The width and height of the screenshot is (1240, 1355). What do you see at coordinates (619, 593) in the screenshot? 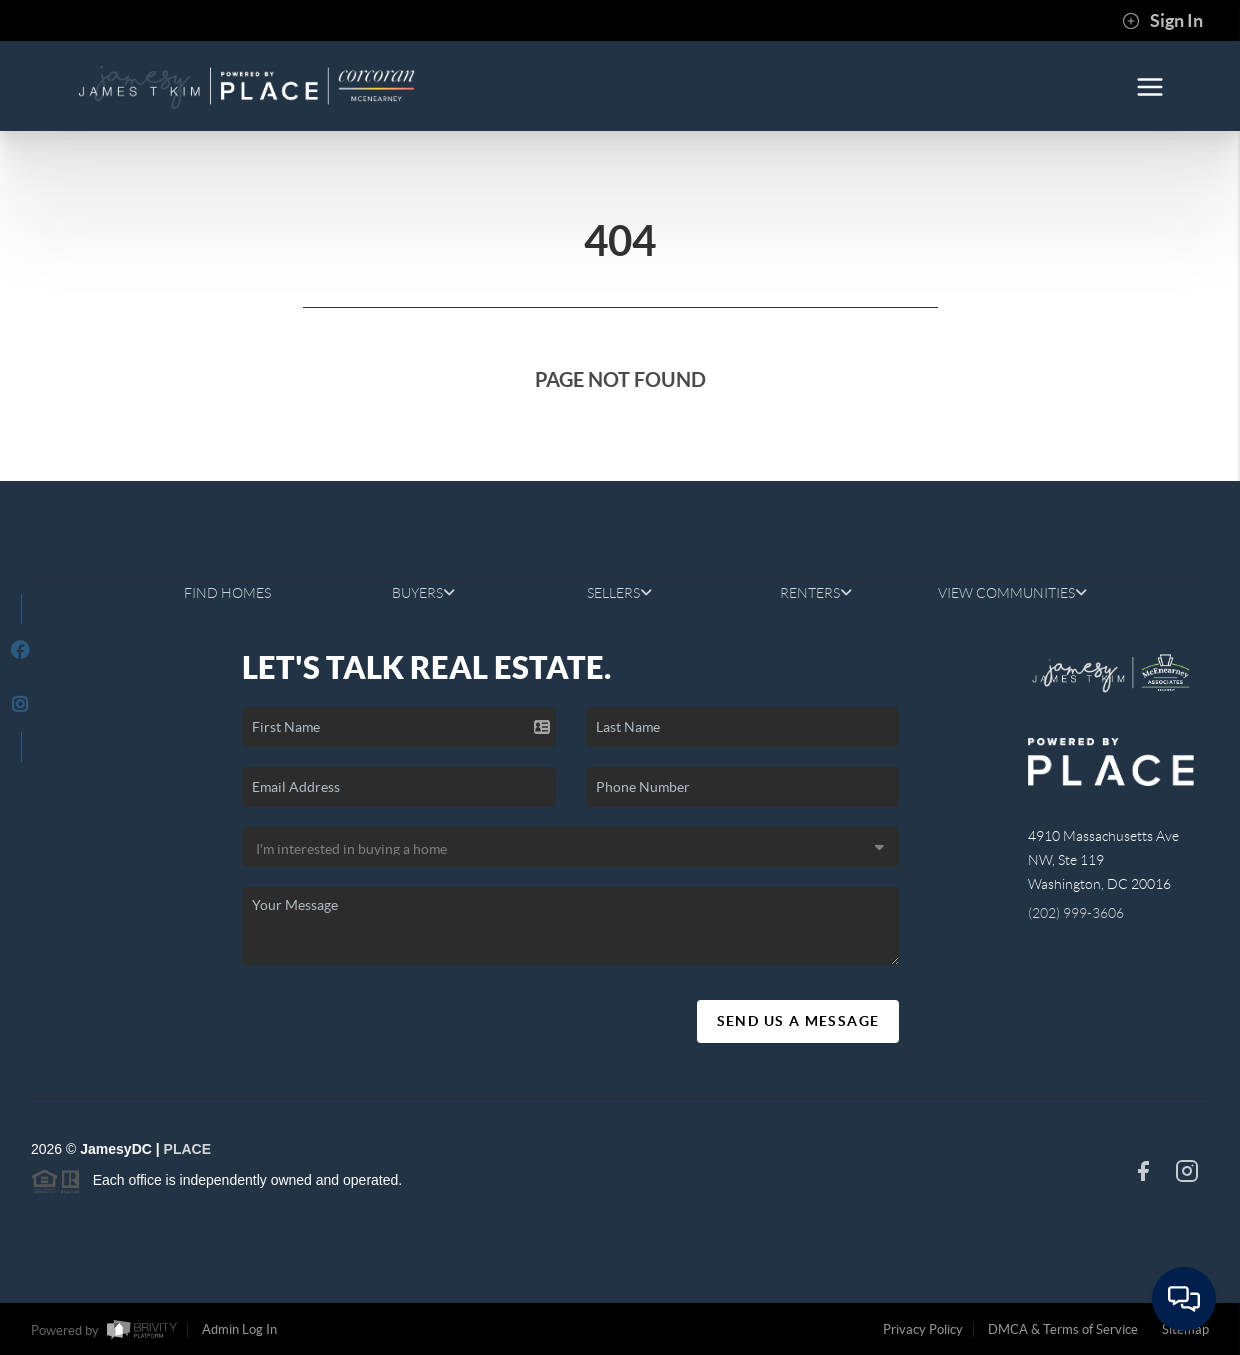
I see `SELLERS` at bounding box center [619, 593].